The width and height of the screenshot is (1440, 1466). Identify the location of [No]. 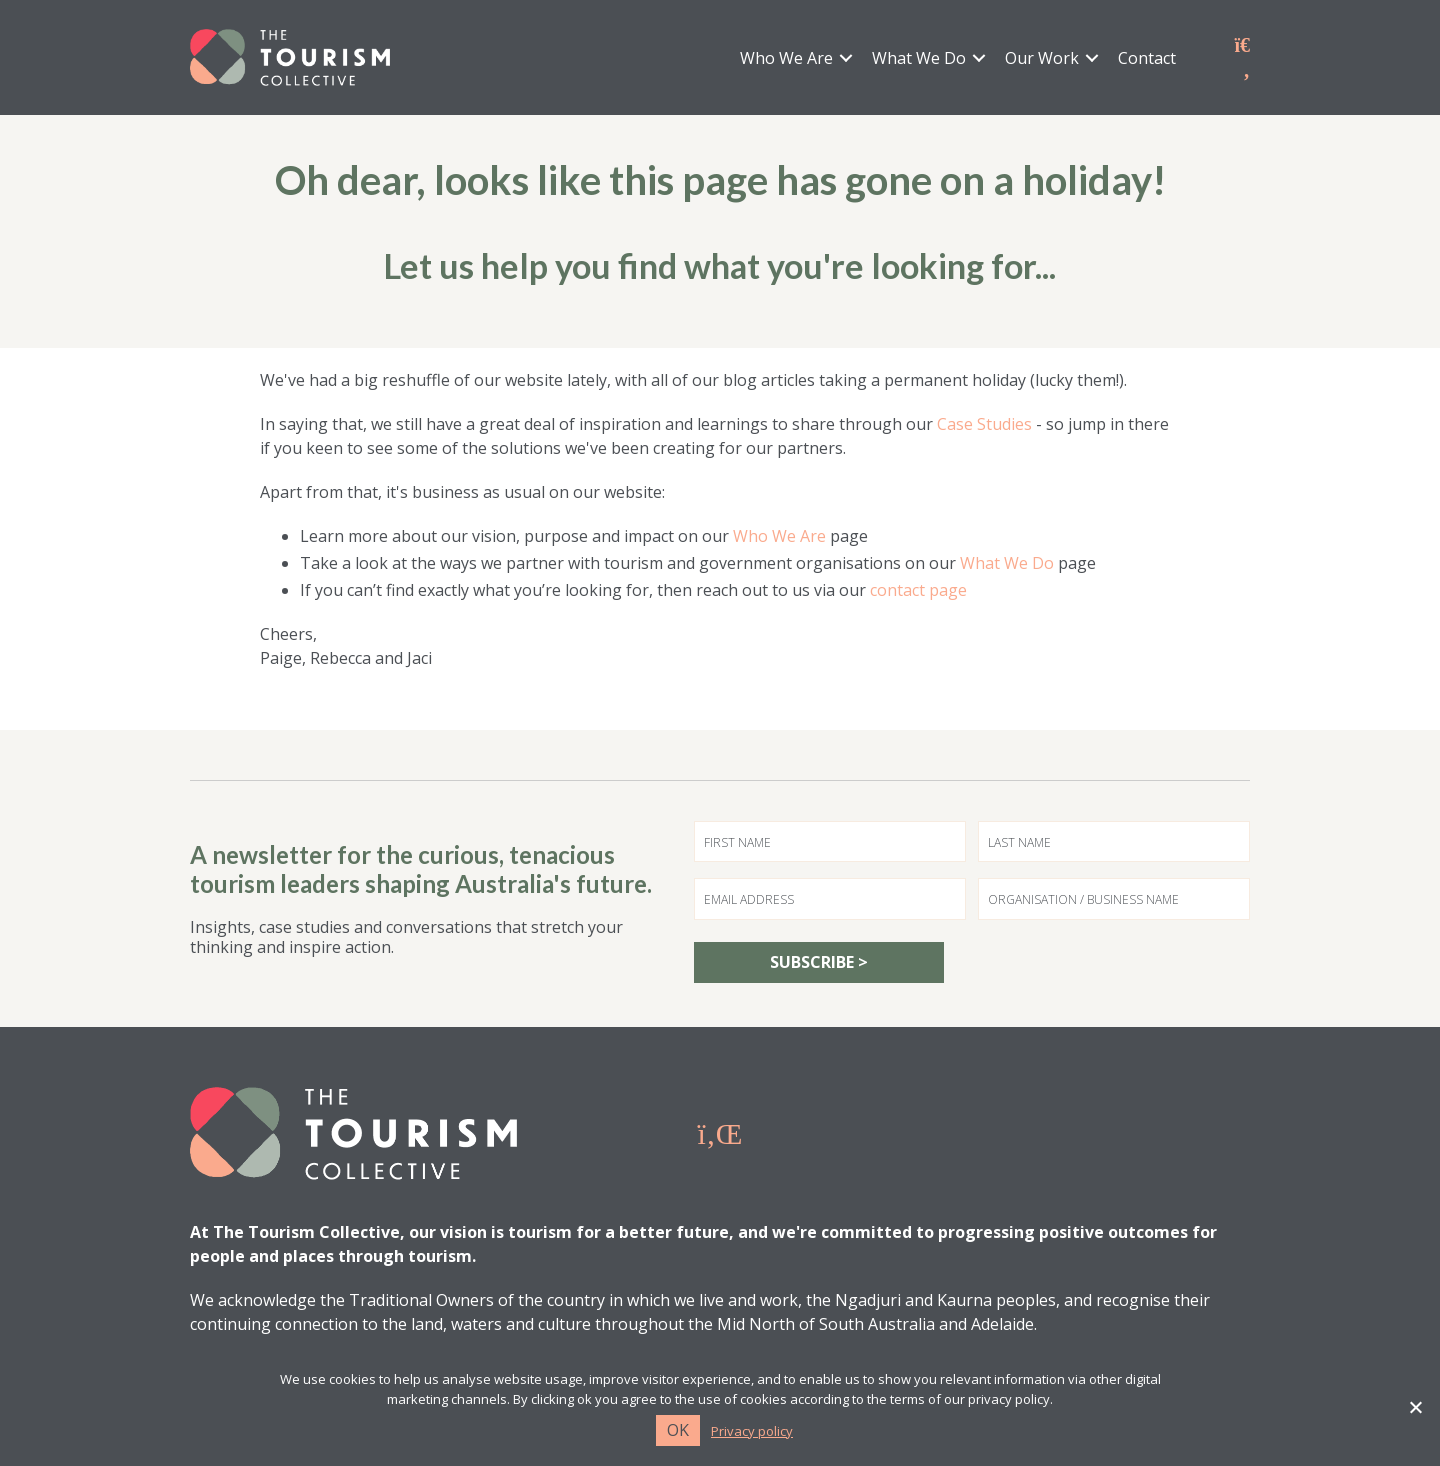
(1415, 1407).